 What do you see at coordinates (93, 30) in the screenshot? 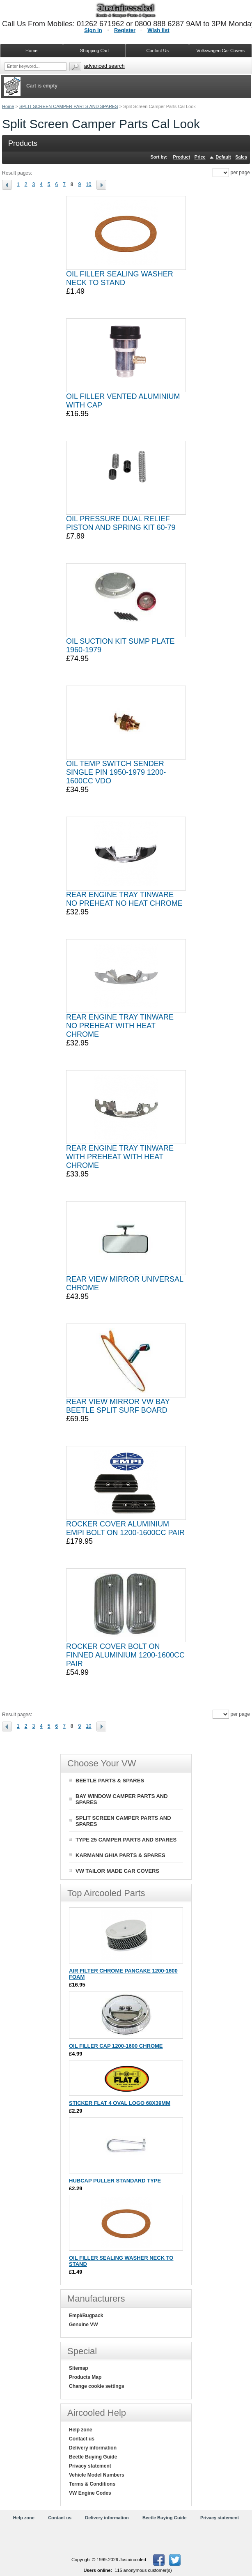
I see `Sign in` at bounding box center [93, 30].